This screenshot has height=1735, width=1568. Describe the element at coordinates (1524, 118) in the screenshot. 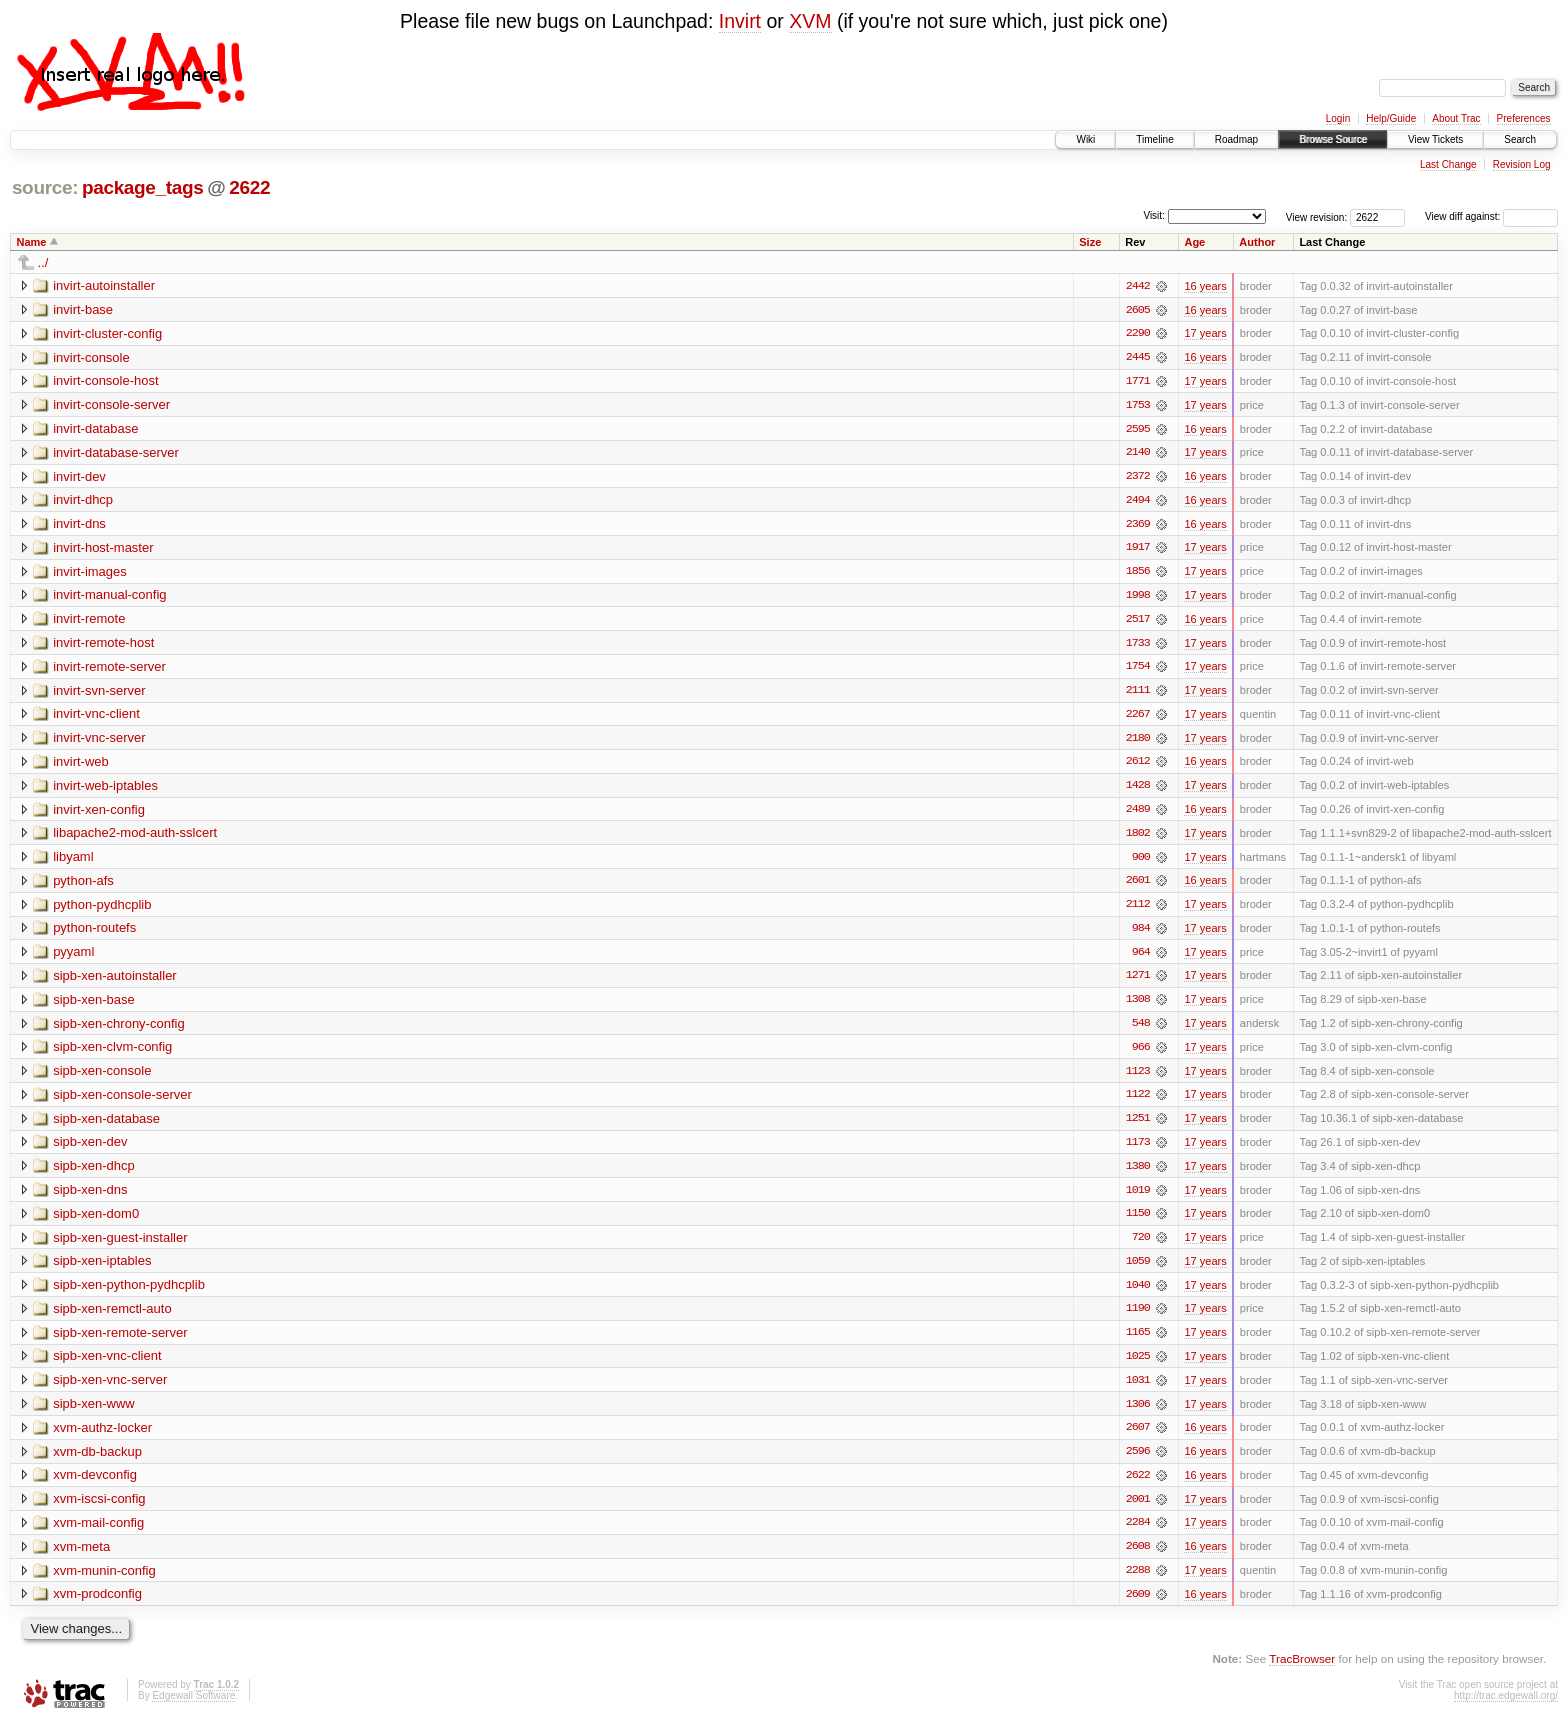

I see `Preferences` at that location.